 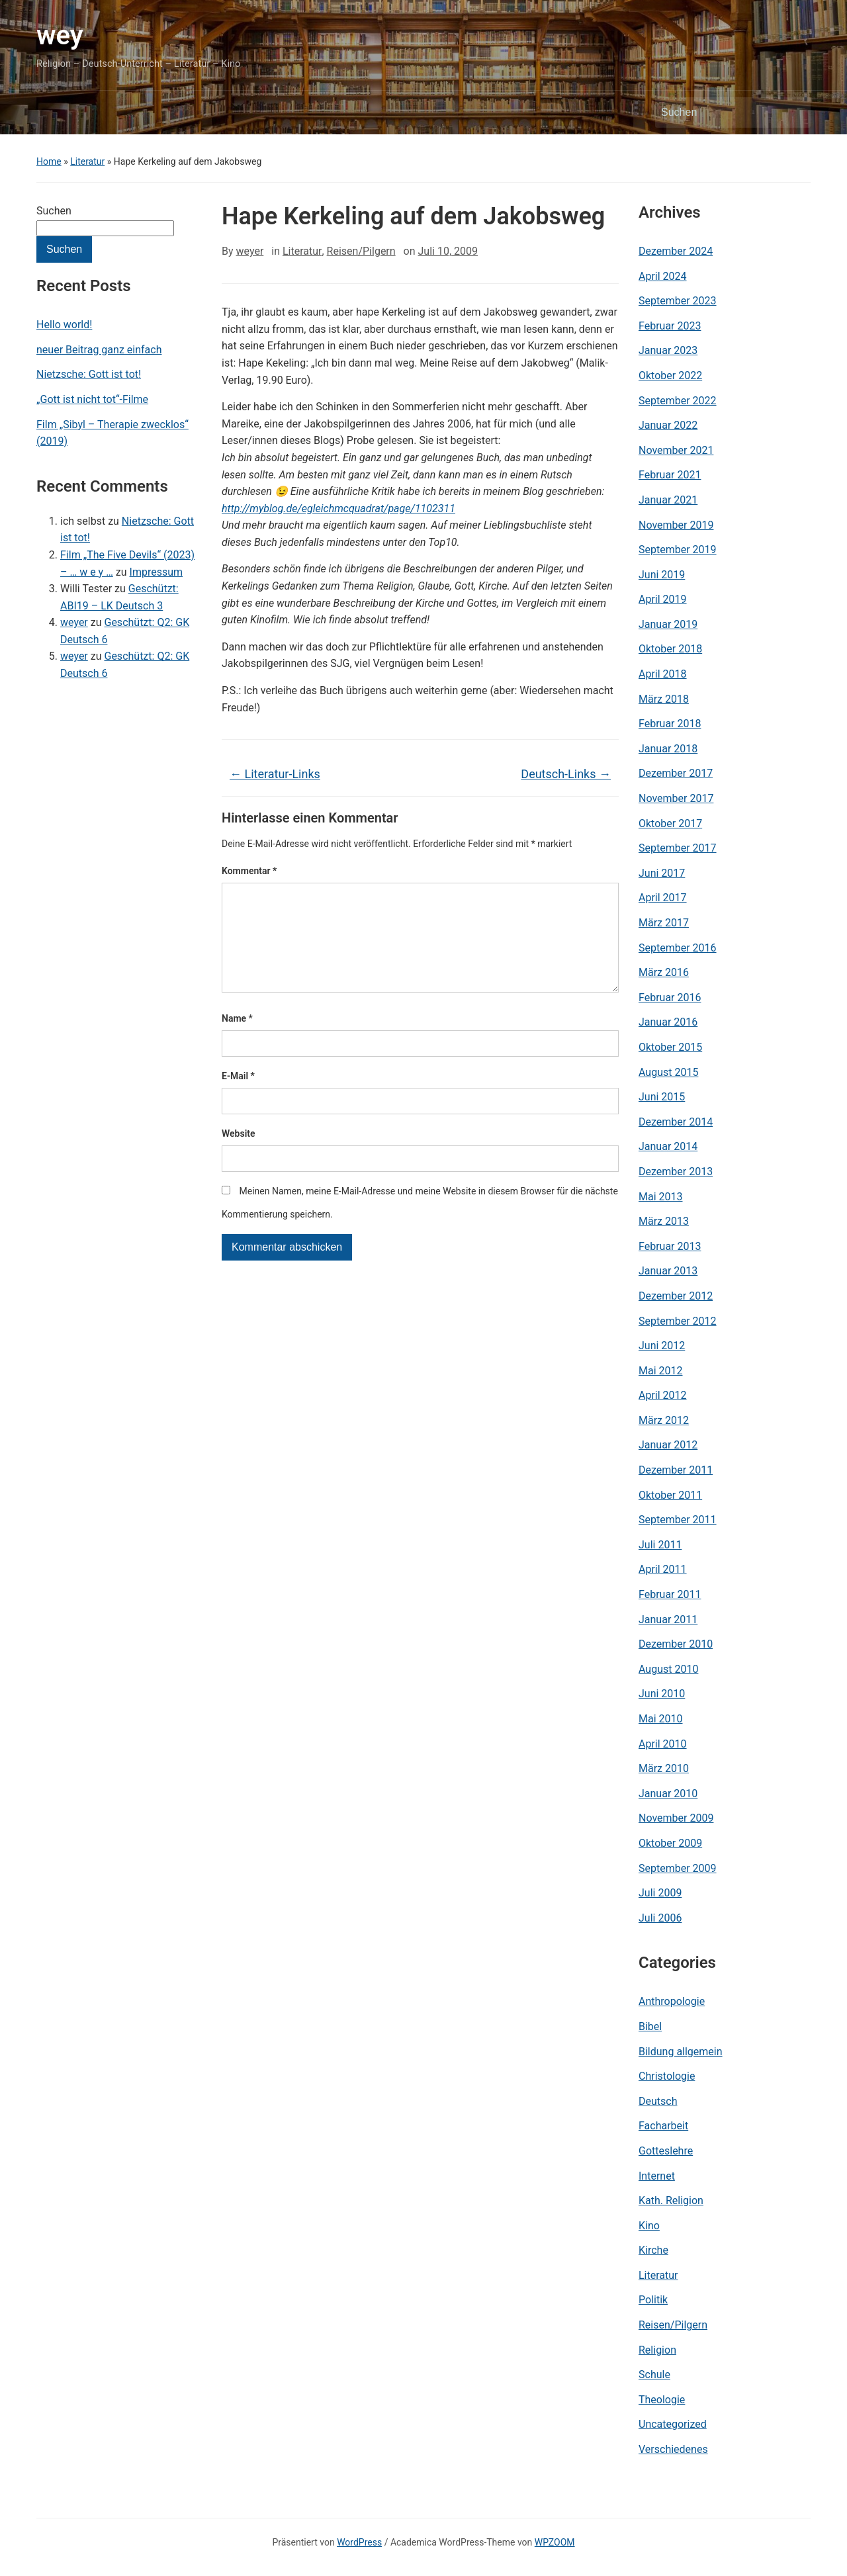 What do you see at coordinates (673, 2424) in the screenshot?
I see `Uncategorized` at bounding box center [673, 2424].